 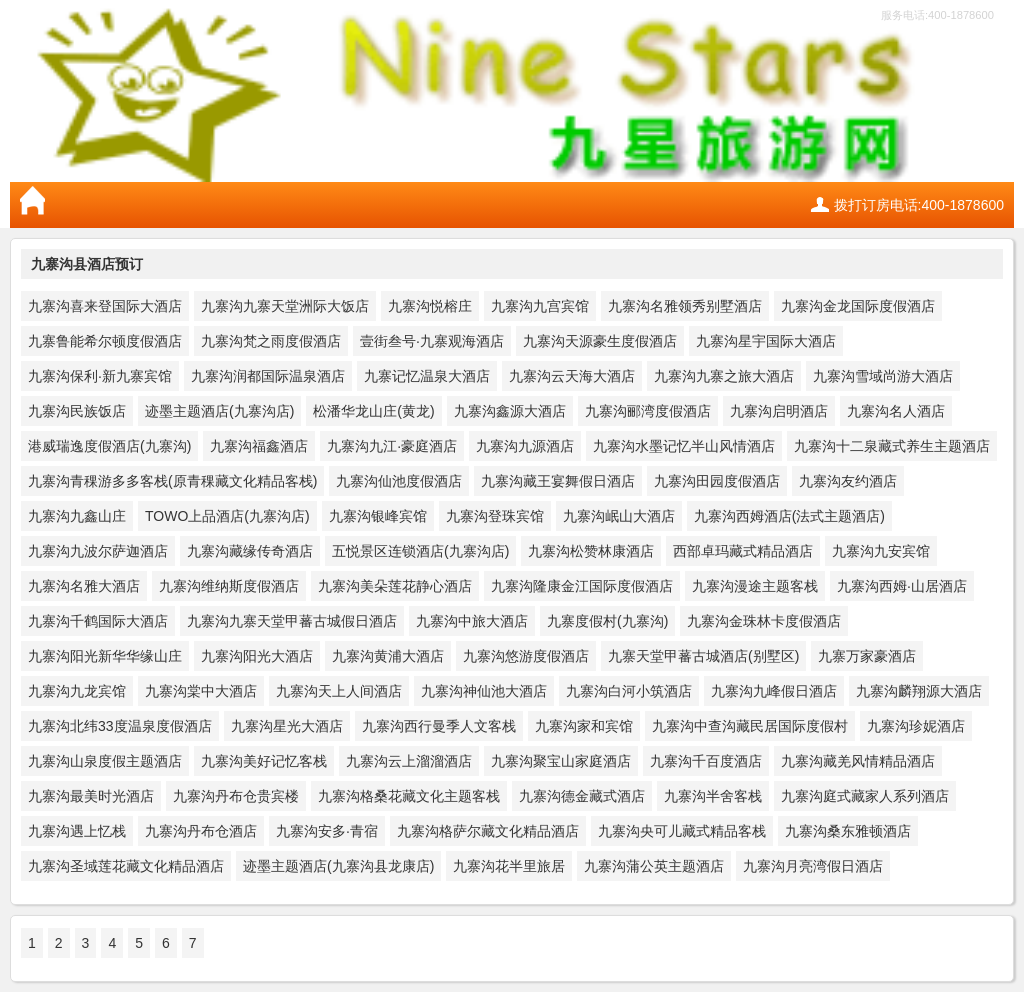 I want to click on 九寨沟九波尔萨迦酒店, so click(x=98, y=551).